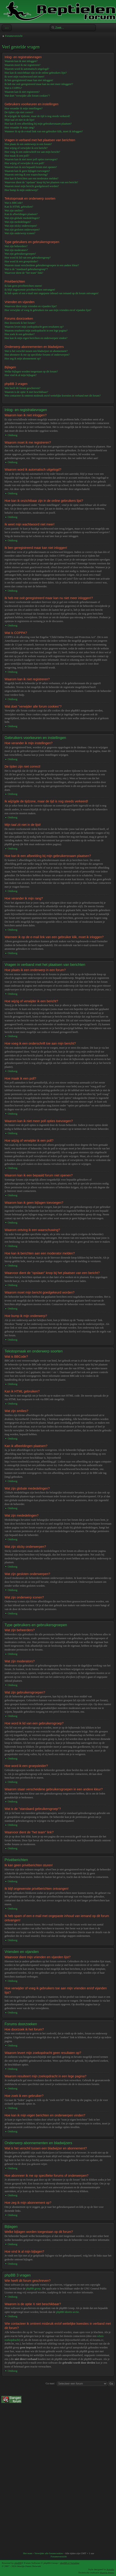 This screenshot has width=116, height=2576. I want to click on Waarom ontving ik een waarschuwing?, so click(26, 174).